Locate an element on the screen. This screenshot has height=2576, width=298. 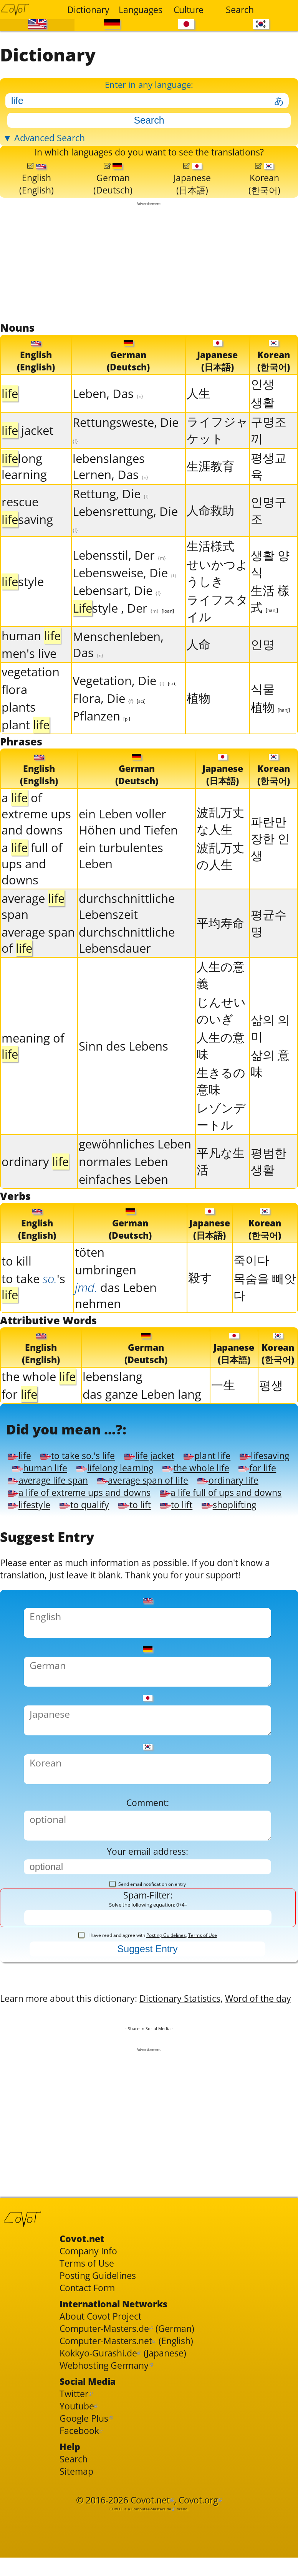
구명조끼 is located at coordinates (268, 452).